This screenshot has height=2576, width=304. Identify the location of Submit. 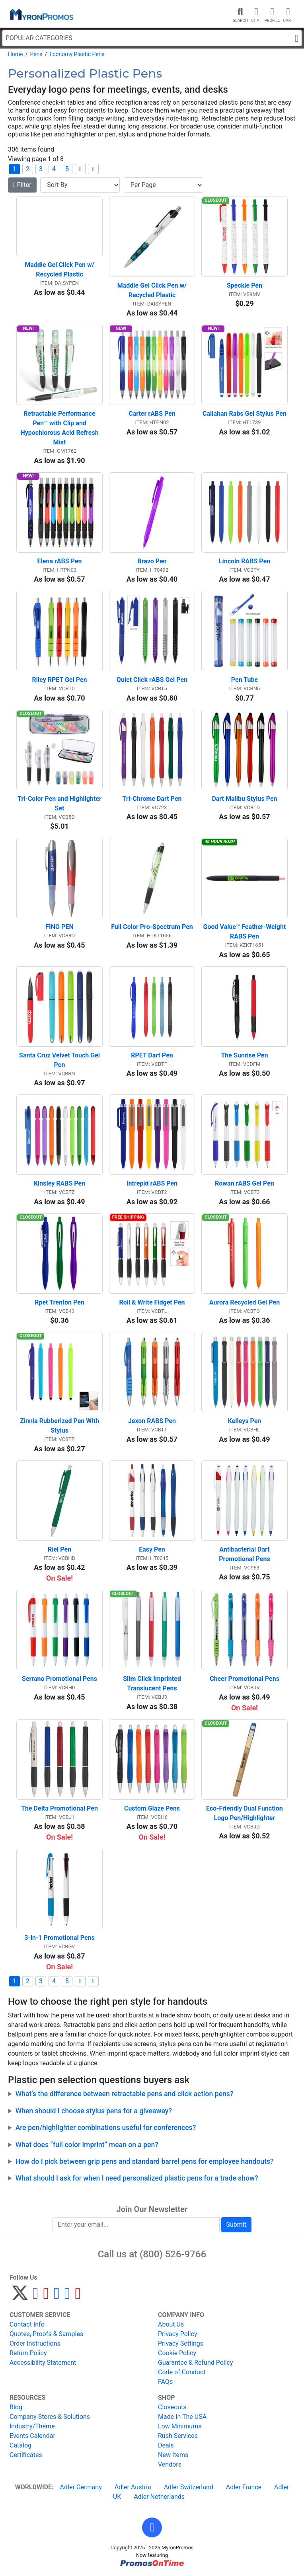
(236, 2224).